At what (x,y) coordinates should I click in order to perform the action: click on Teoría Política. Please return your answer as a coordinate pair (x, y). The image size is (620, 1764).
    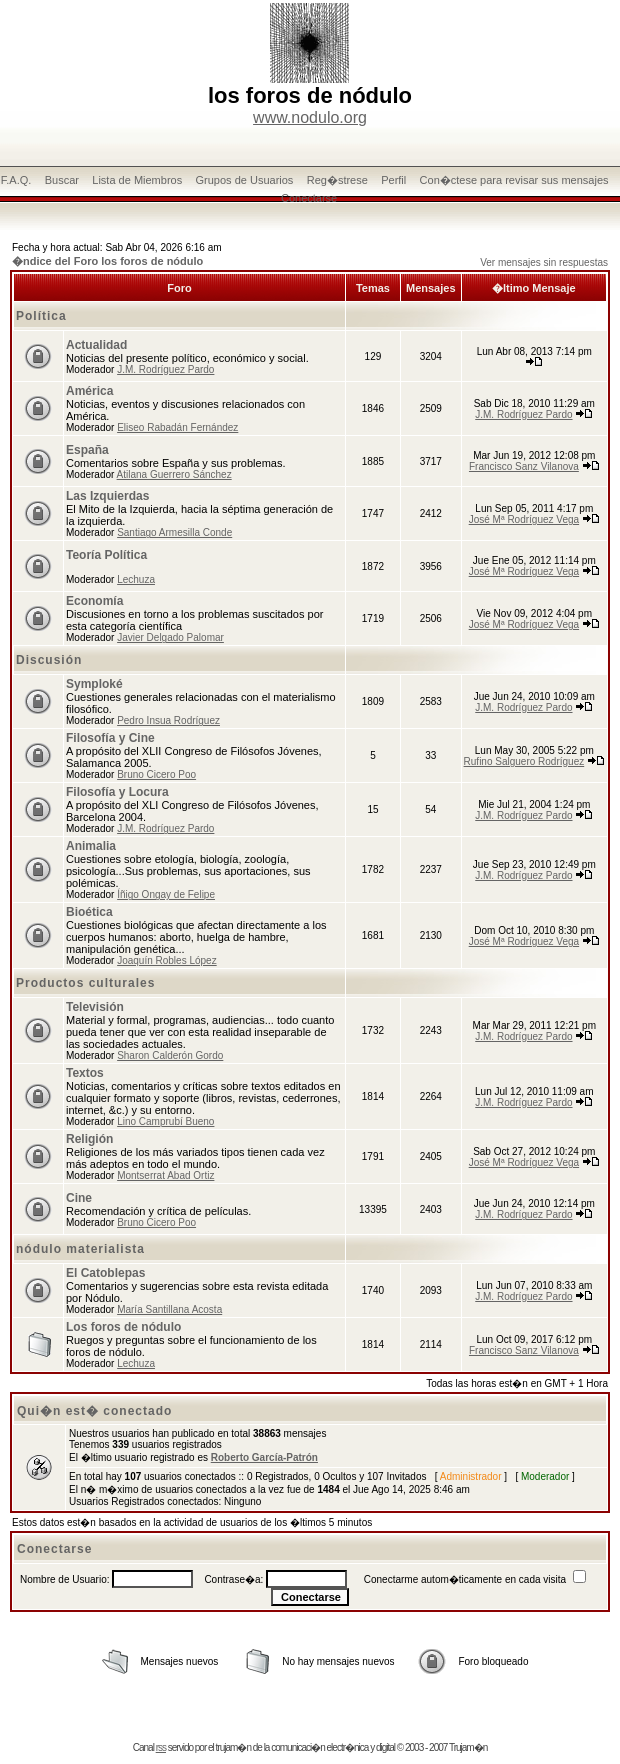
    Looking at the image, I should click on (106, 555).